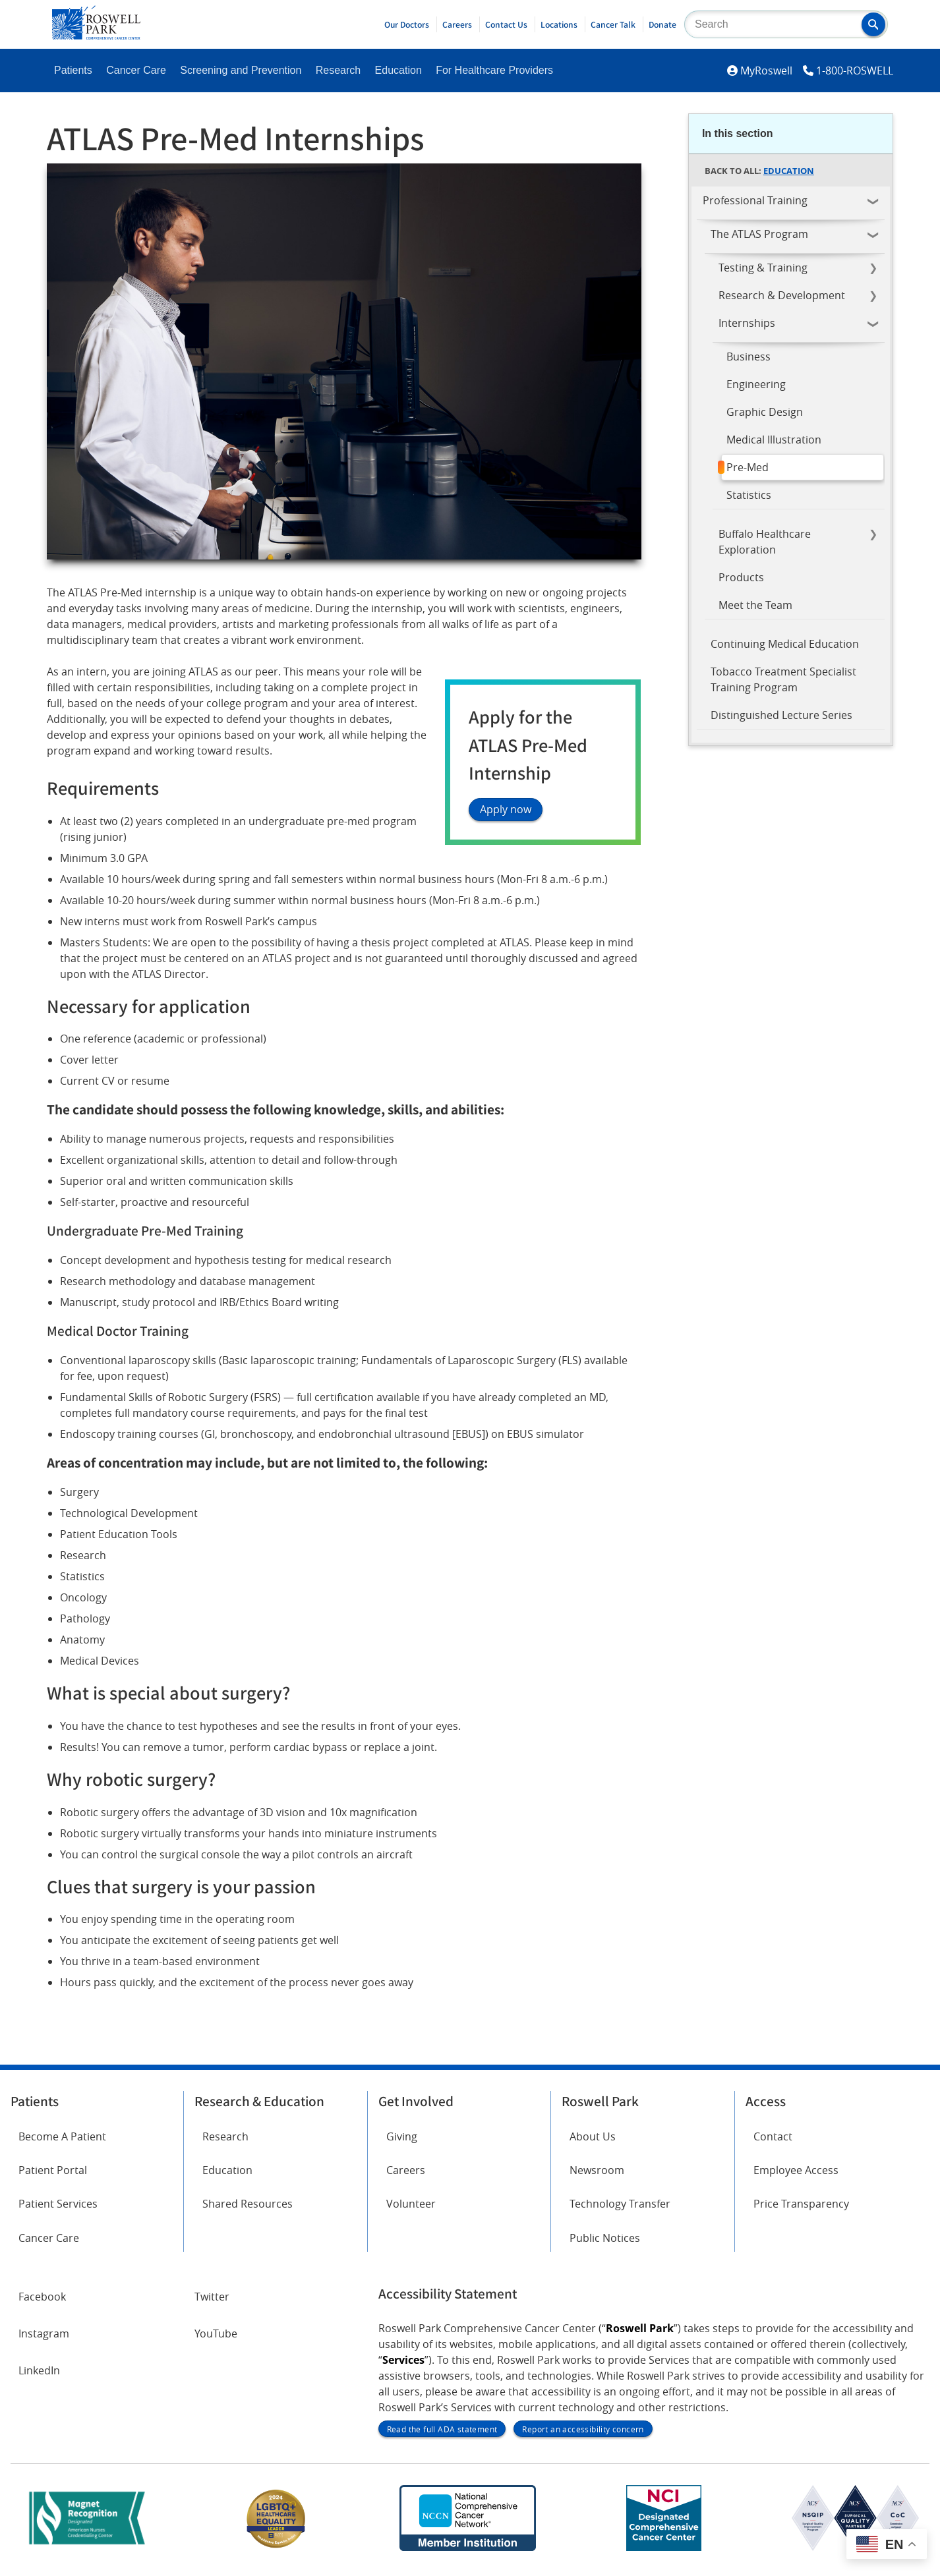  Describe the element at coordinates (401, 2136) in the screenshot. I see `Giving` at that location.